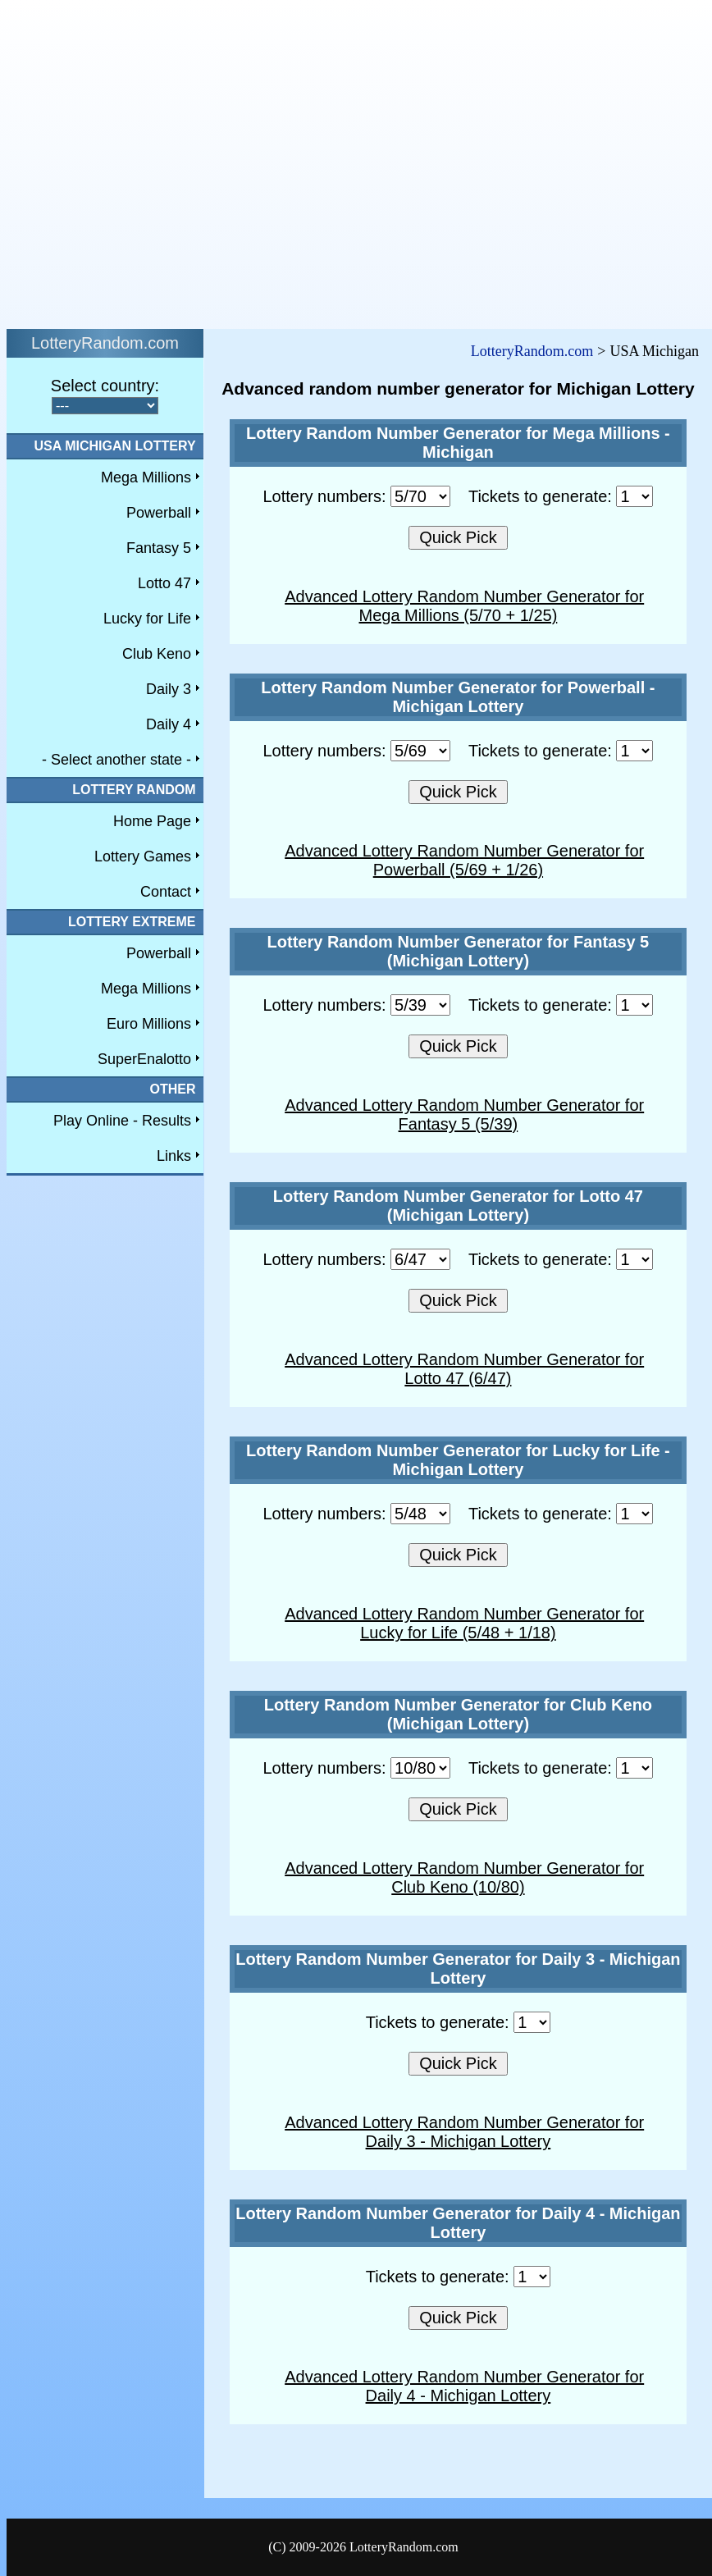 The width and height of the screenshot is (712, 2576). What do you see at coordinates (152, 821) in the screenshot?
I see `Home Page` at bounding box center [152, 821].